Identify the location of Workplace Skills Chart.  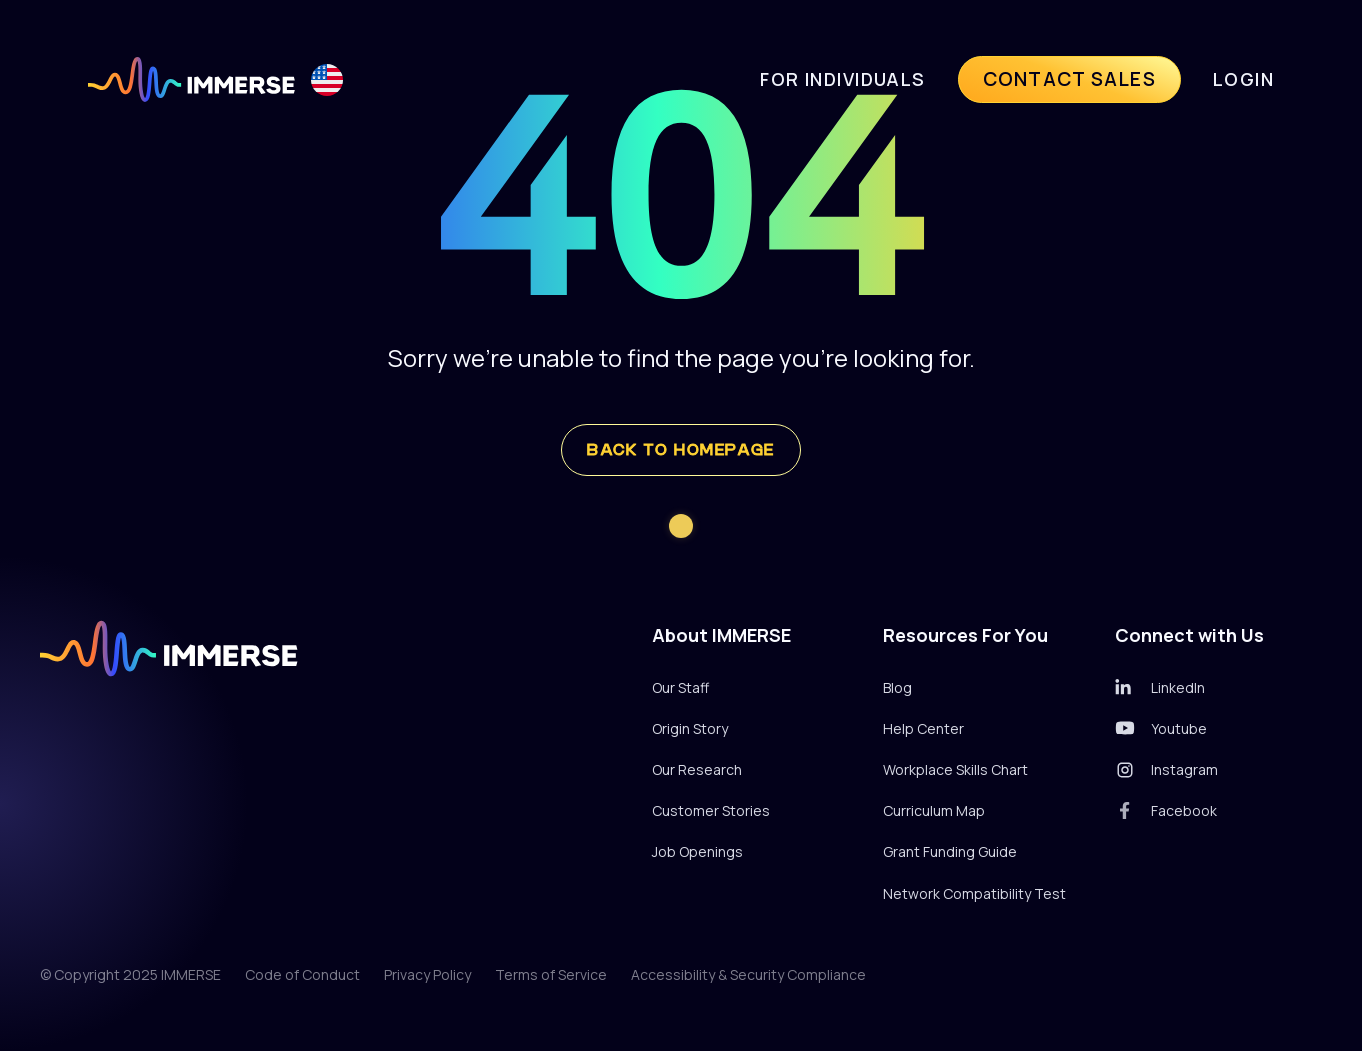
(955, 769).